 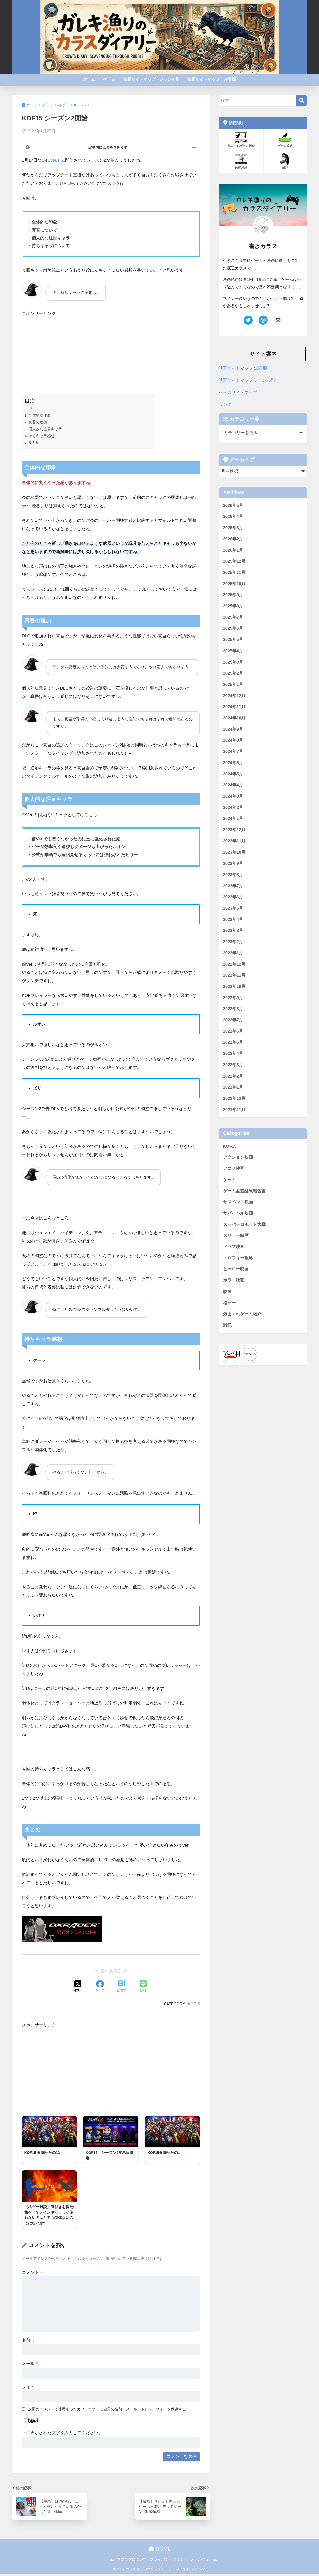 What do you see at coordinates (233, 684) in the screenshot?
I see `2025年1月` at bounding box center [233, 684].